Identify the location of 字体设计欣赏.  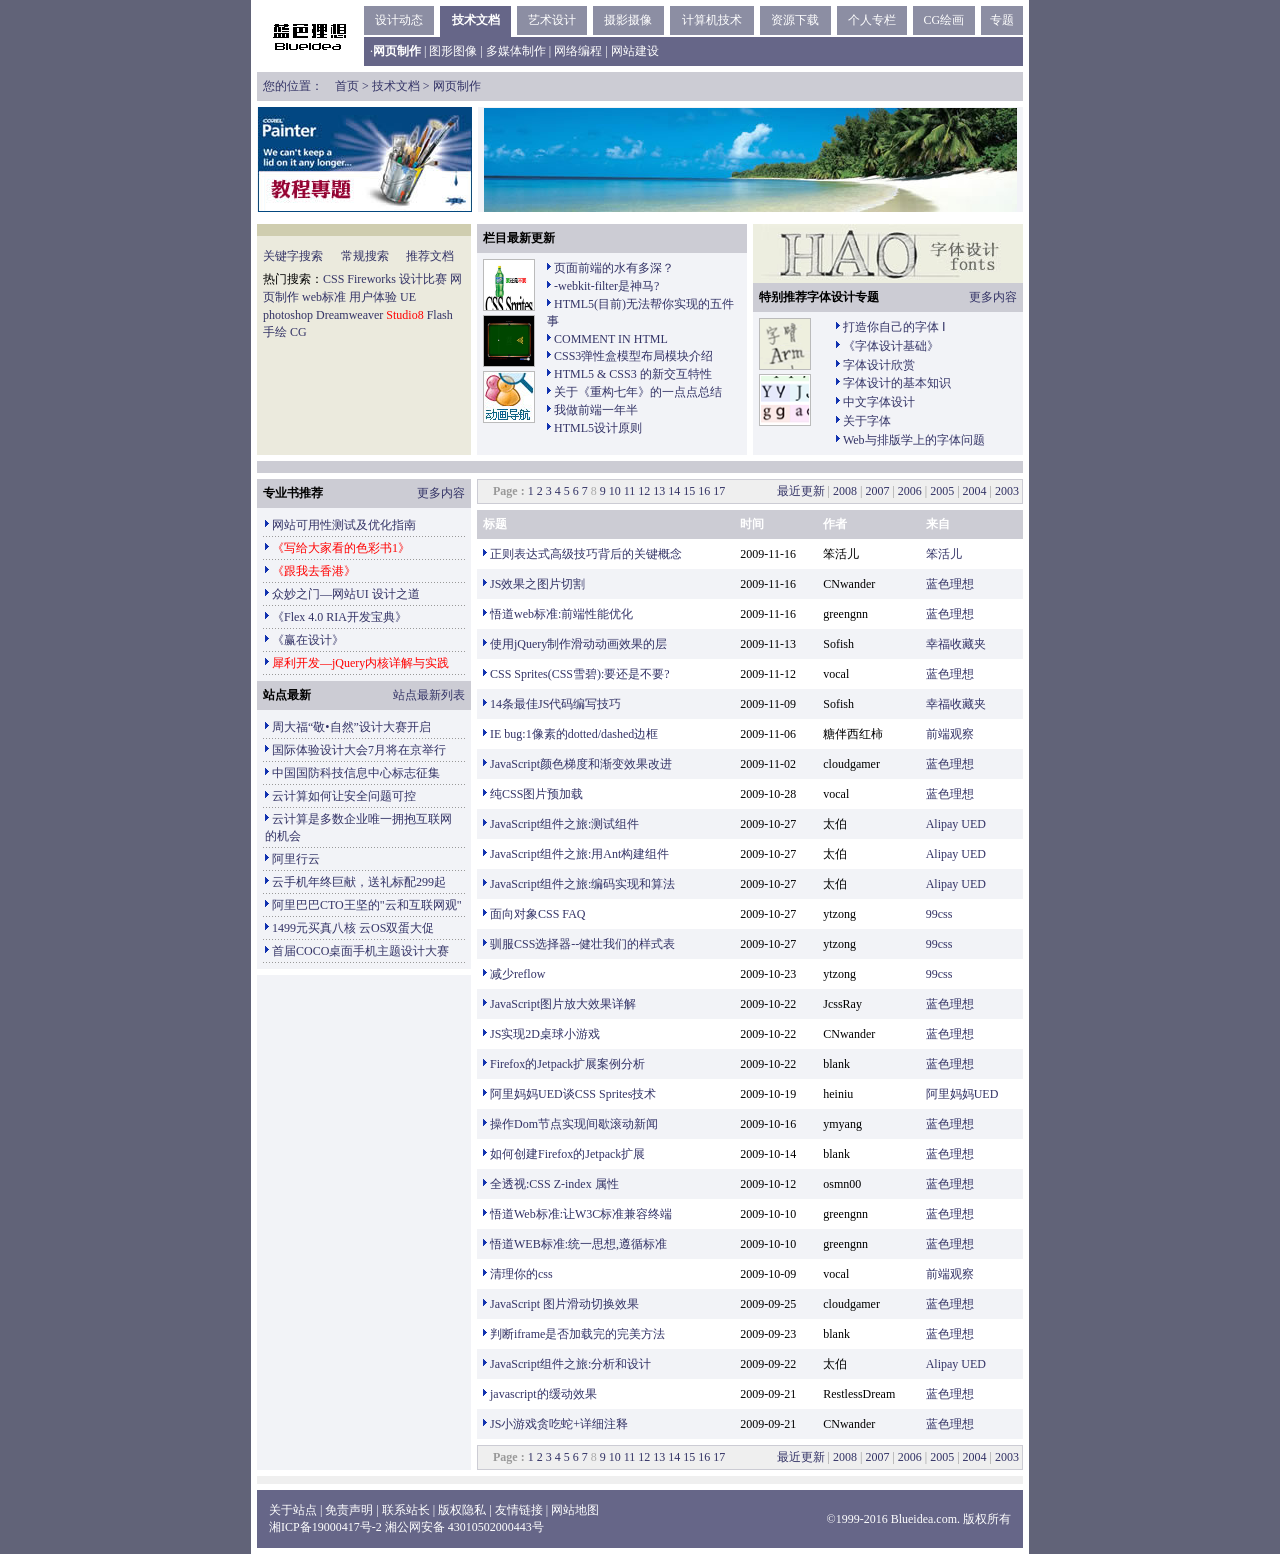
(879, 365).